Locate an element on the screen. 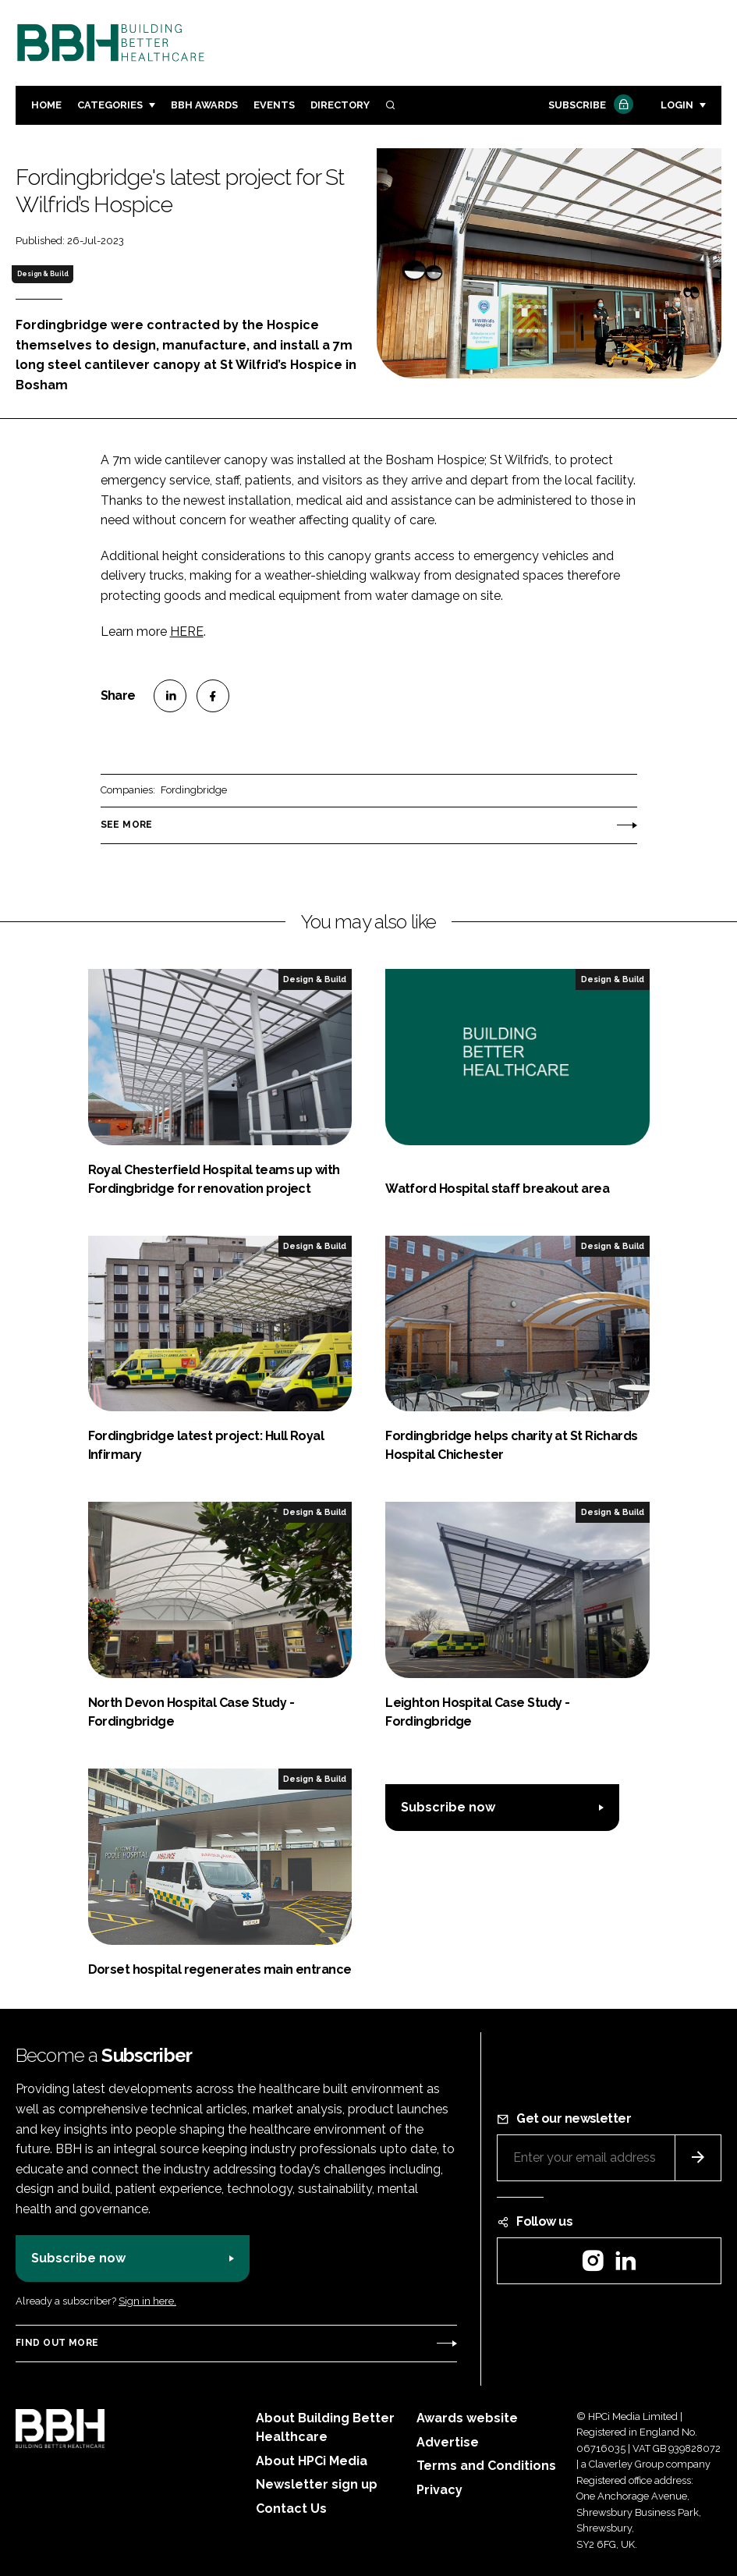  Awards website is located at coordinates (467, 2418).